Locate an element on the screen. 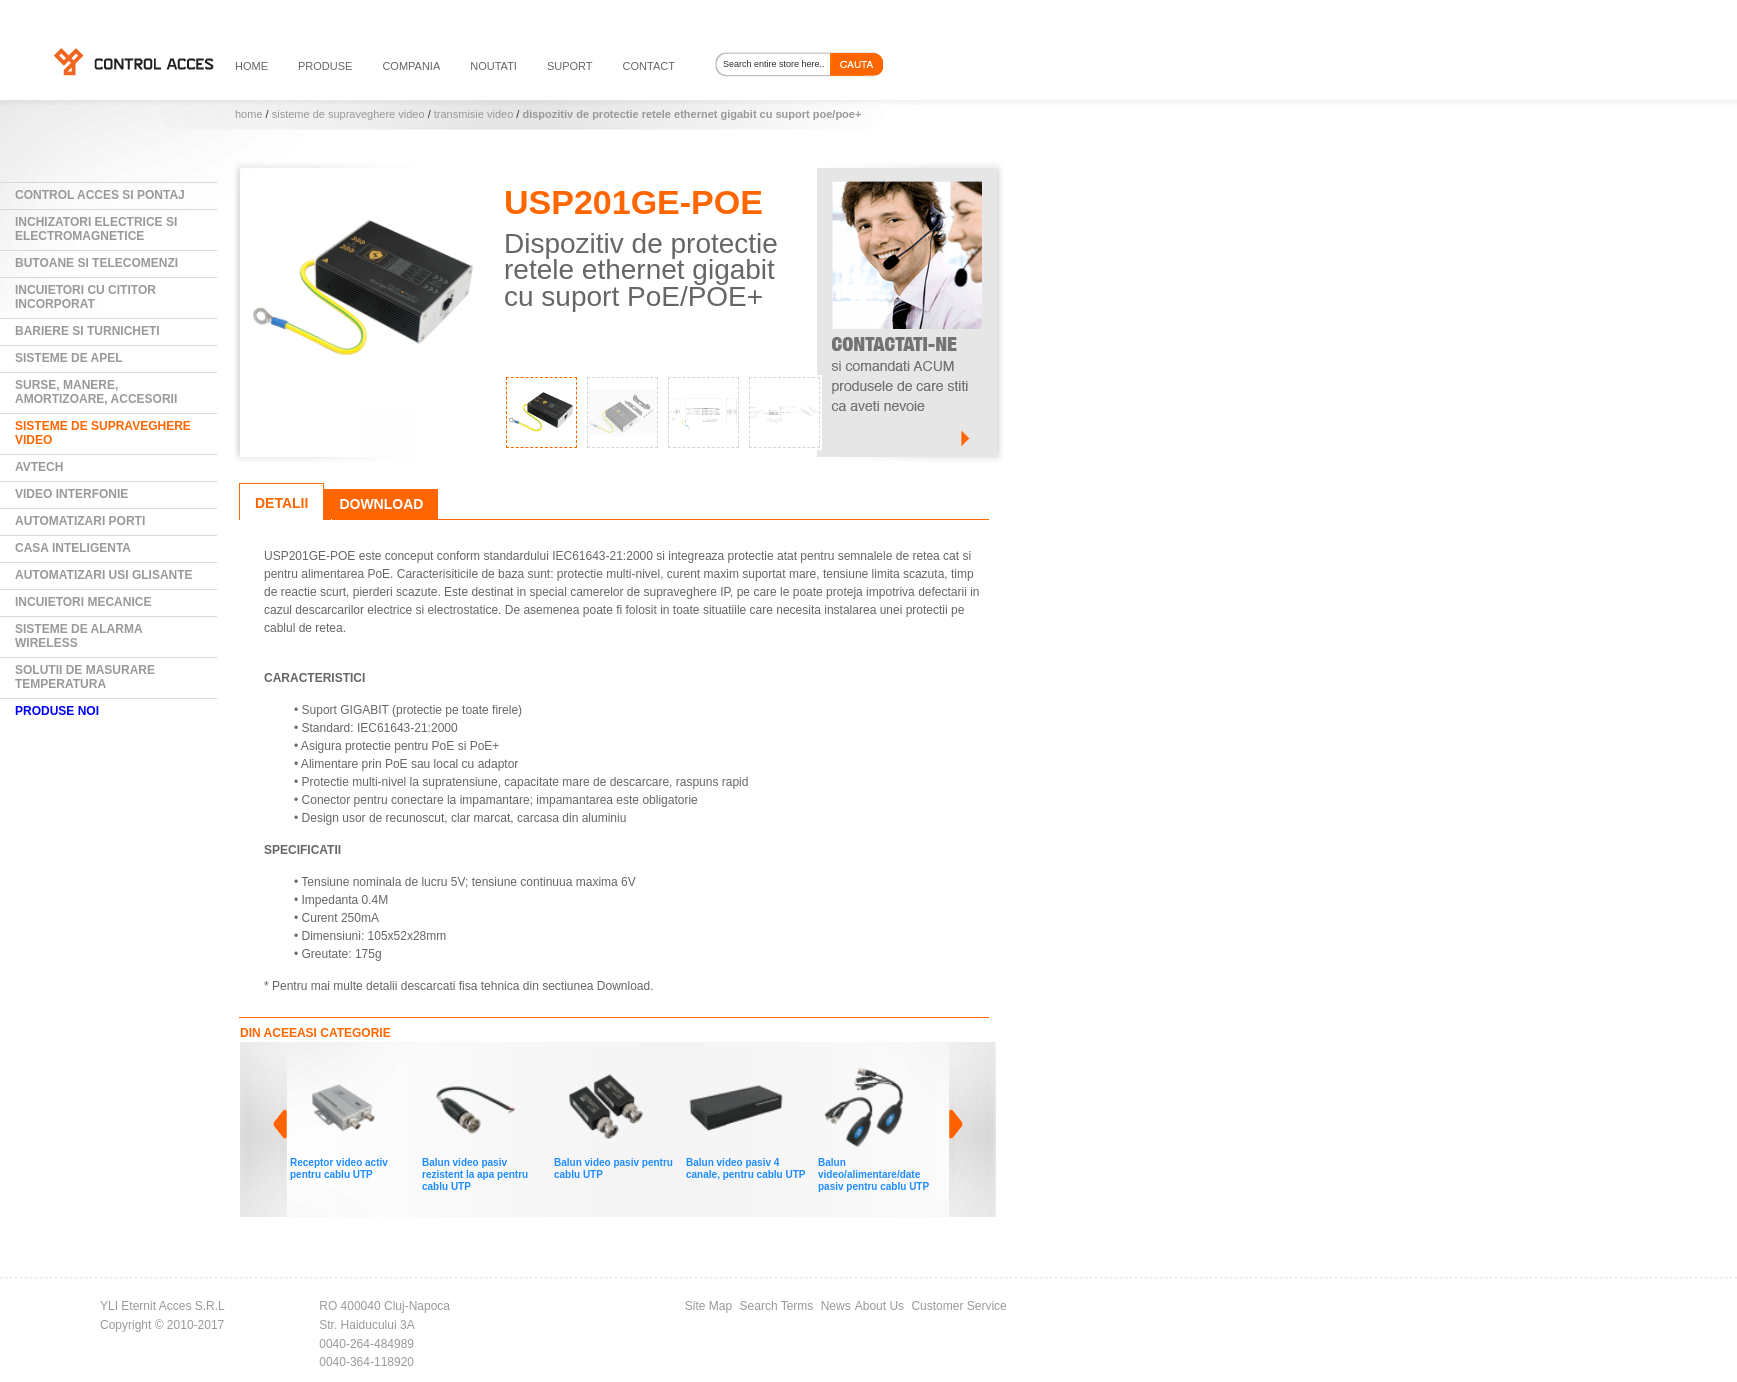 The height and width of the screenshot is (1382, 1737). Automatizari usi glisante is located at coordinates (104, 575).